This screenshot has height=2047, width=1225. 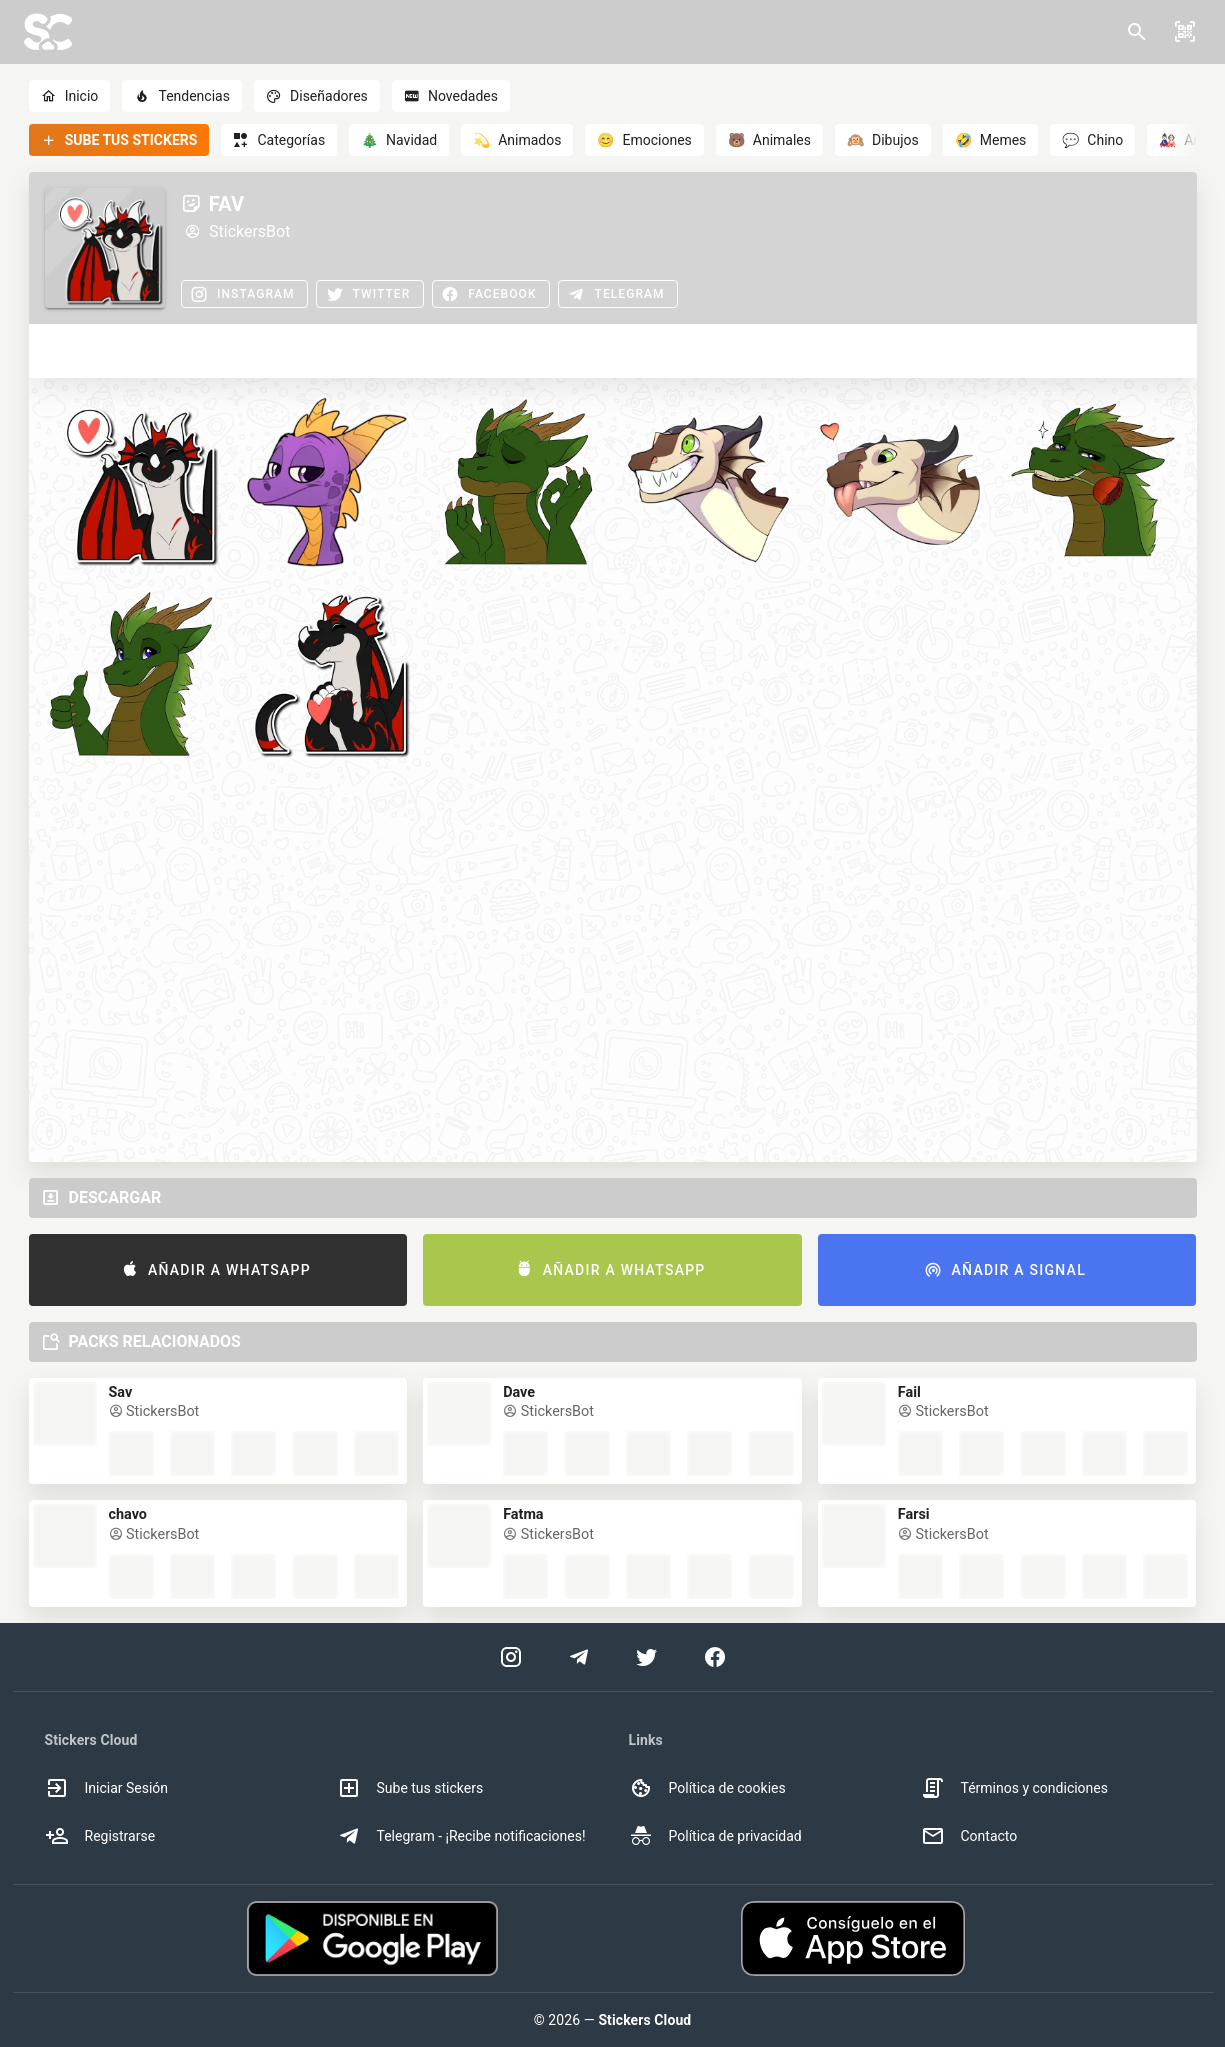 I want to click on Registrarse [option], so click(x=100, y=1836).